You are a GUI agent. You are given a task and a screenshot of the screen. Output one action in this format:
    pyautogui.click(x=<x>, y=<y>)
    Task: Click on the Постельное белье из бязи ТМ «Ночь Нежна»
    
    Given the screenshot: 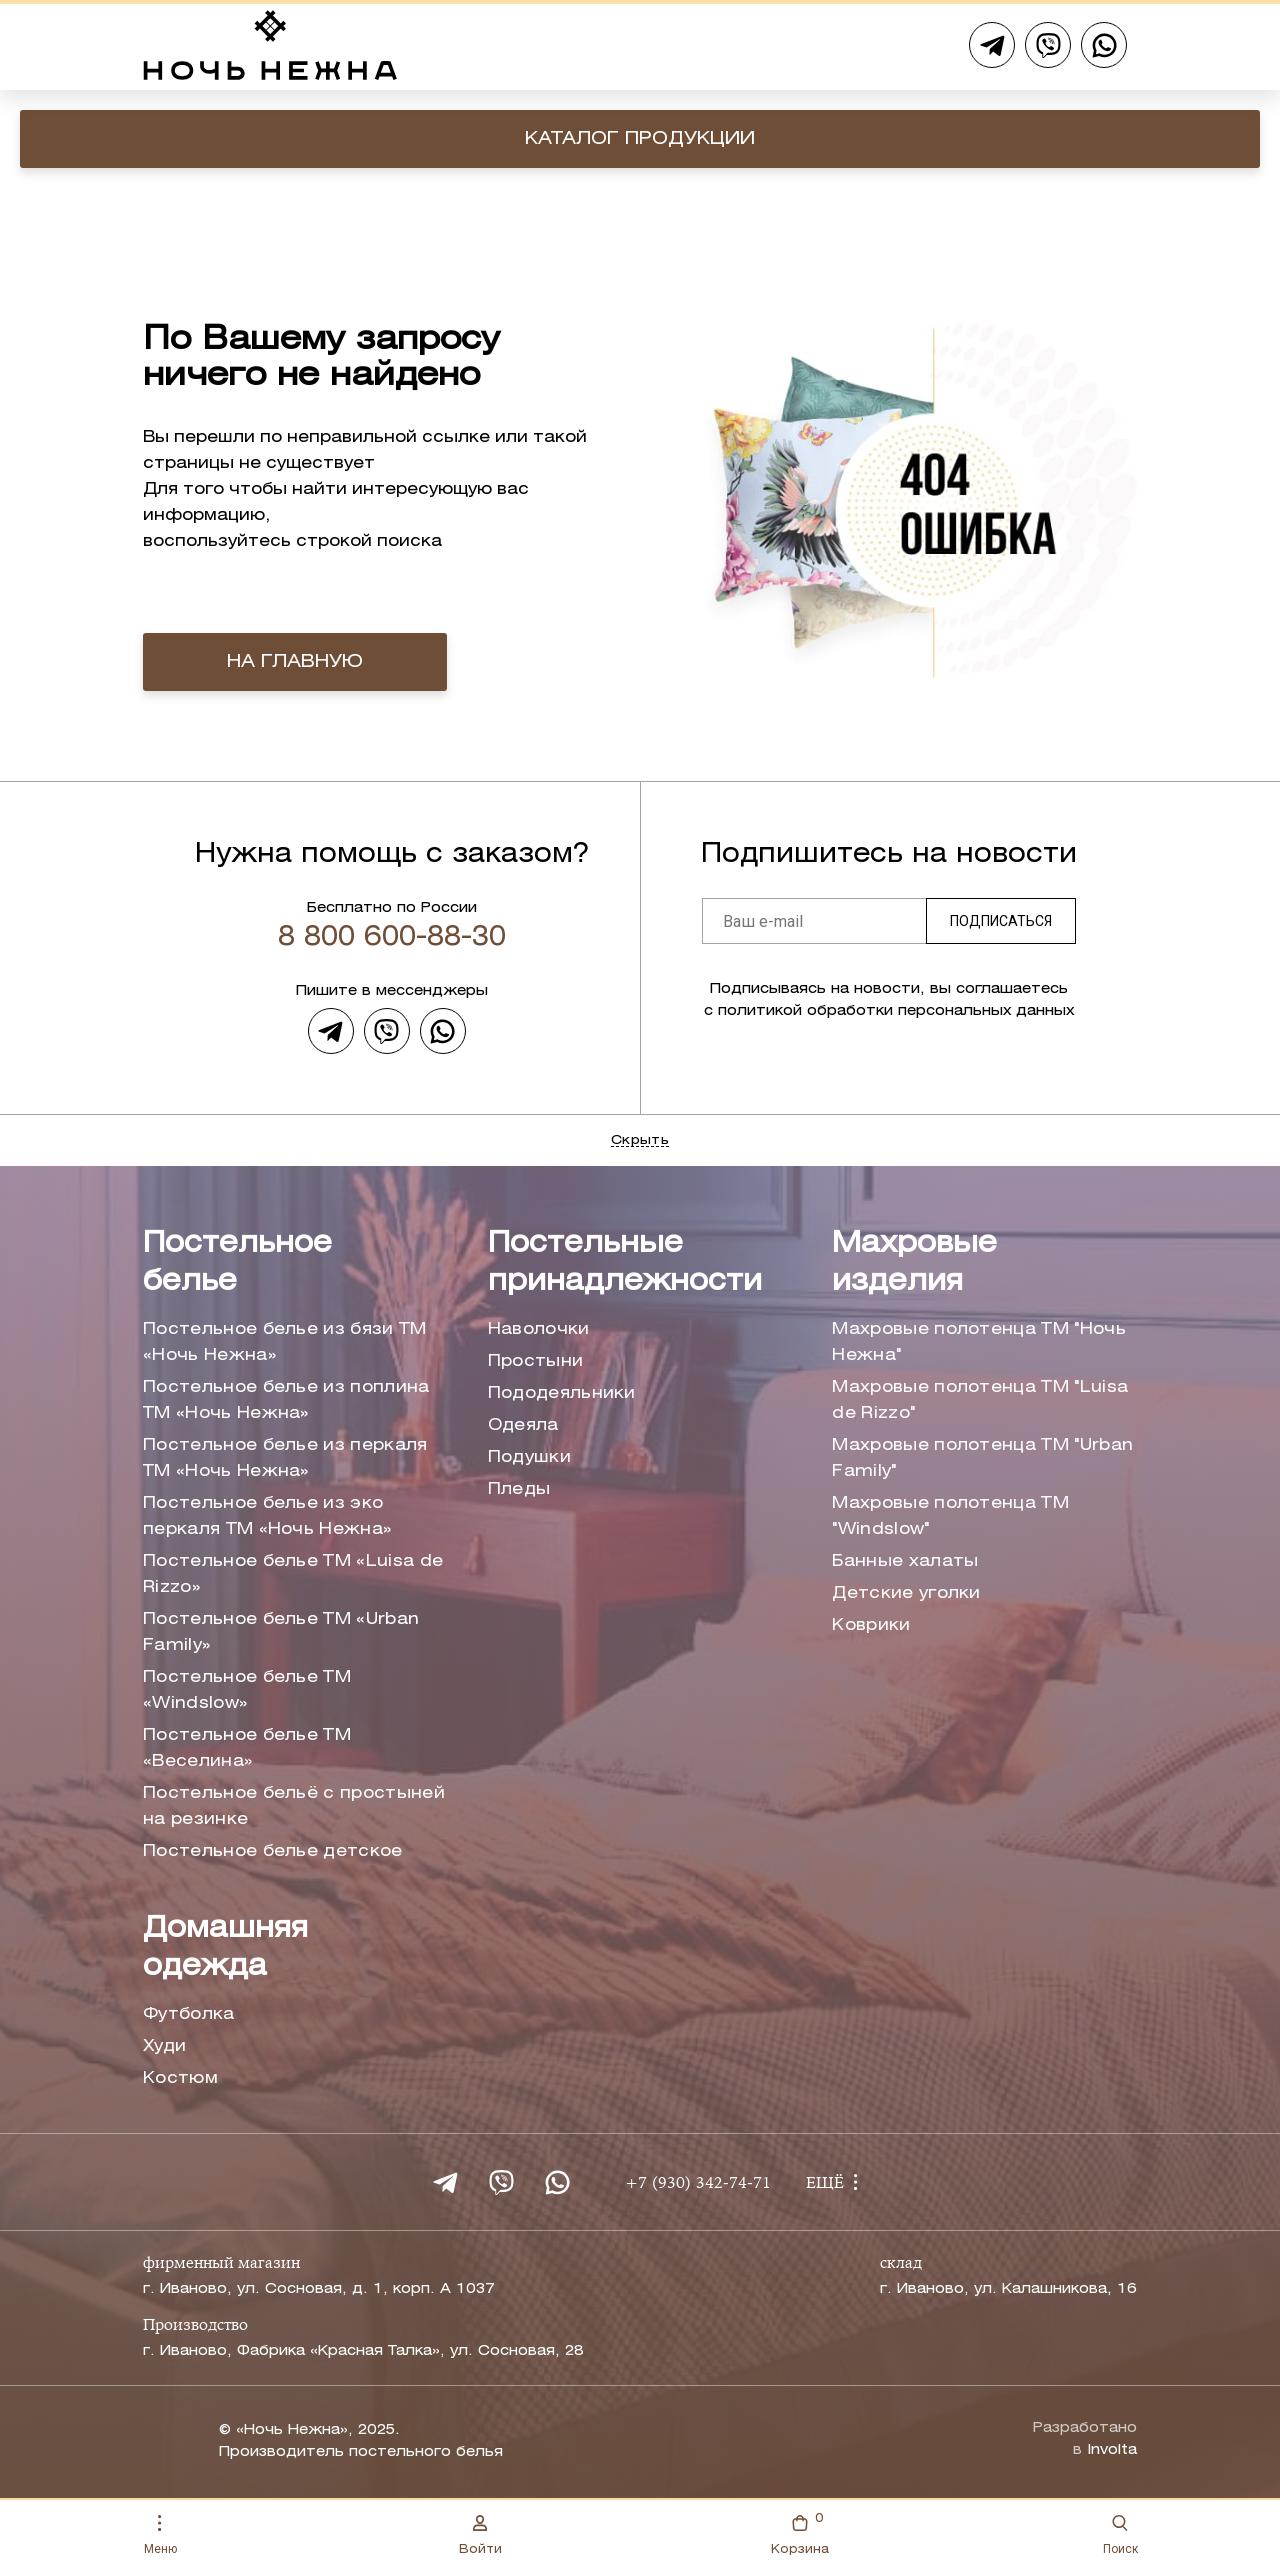 What is the action you would take?
    pyautogui.click(x=285, y=1342)
    